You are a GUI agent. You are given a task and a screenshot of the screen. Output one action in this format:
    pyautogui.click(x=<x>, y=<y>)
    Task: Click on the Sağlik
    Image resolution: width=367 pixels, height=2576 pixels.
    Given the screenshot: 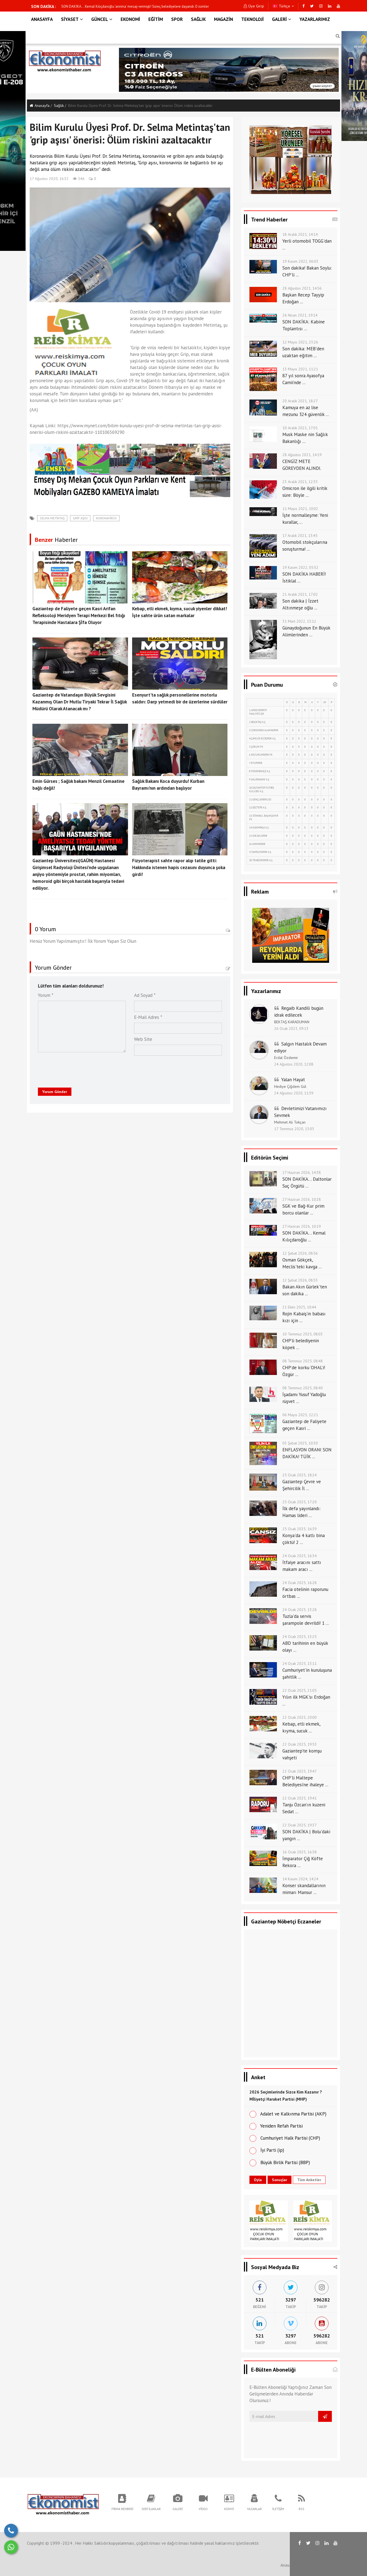 What is the action you would take?
    pyautogui.click(x=59, y=105)
    